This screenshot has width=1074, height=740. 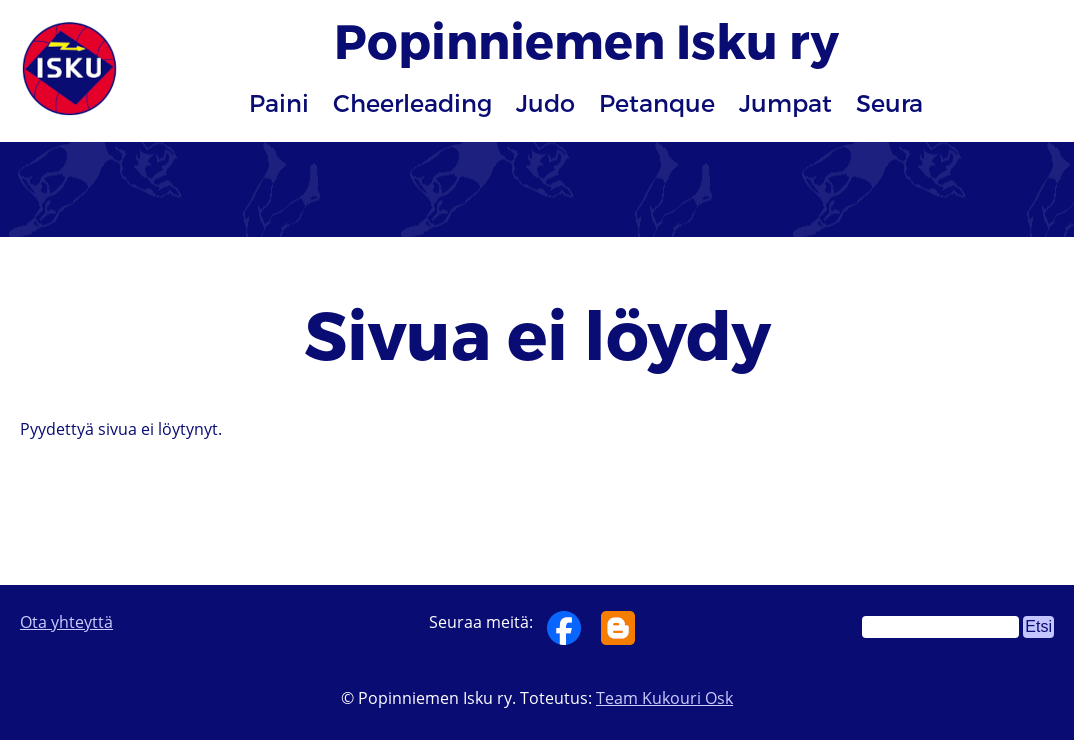 What do you see at coordinates (279, 102) in the screenshot?
I see `Paini` at bounding box center [279, 102].